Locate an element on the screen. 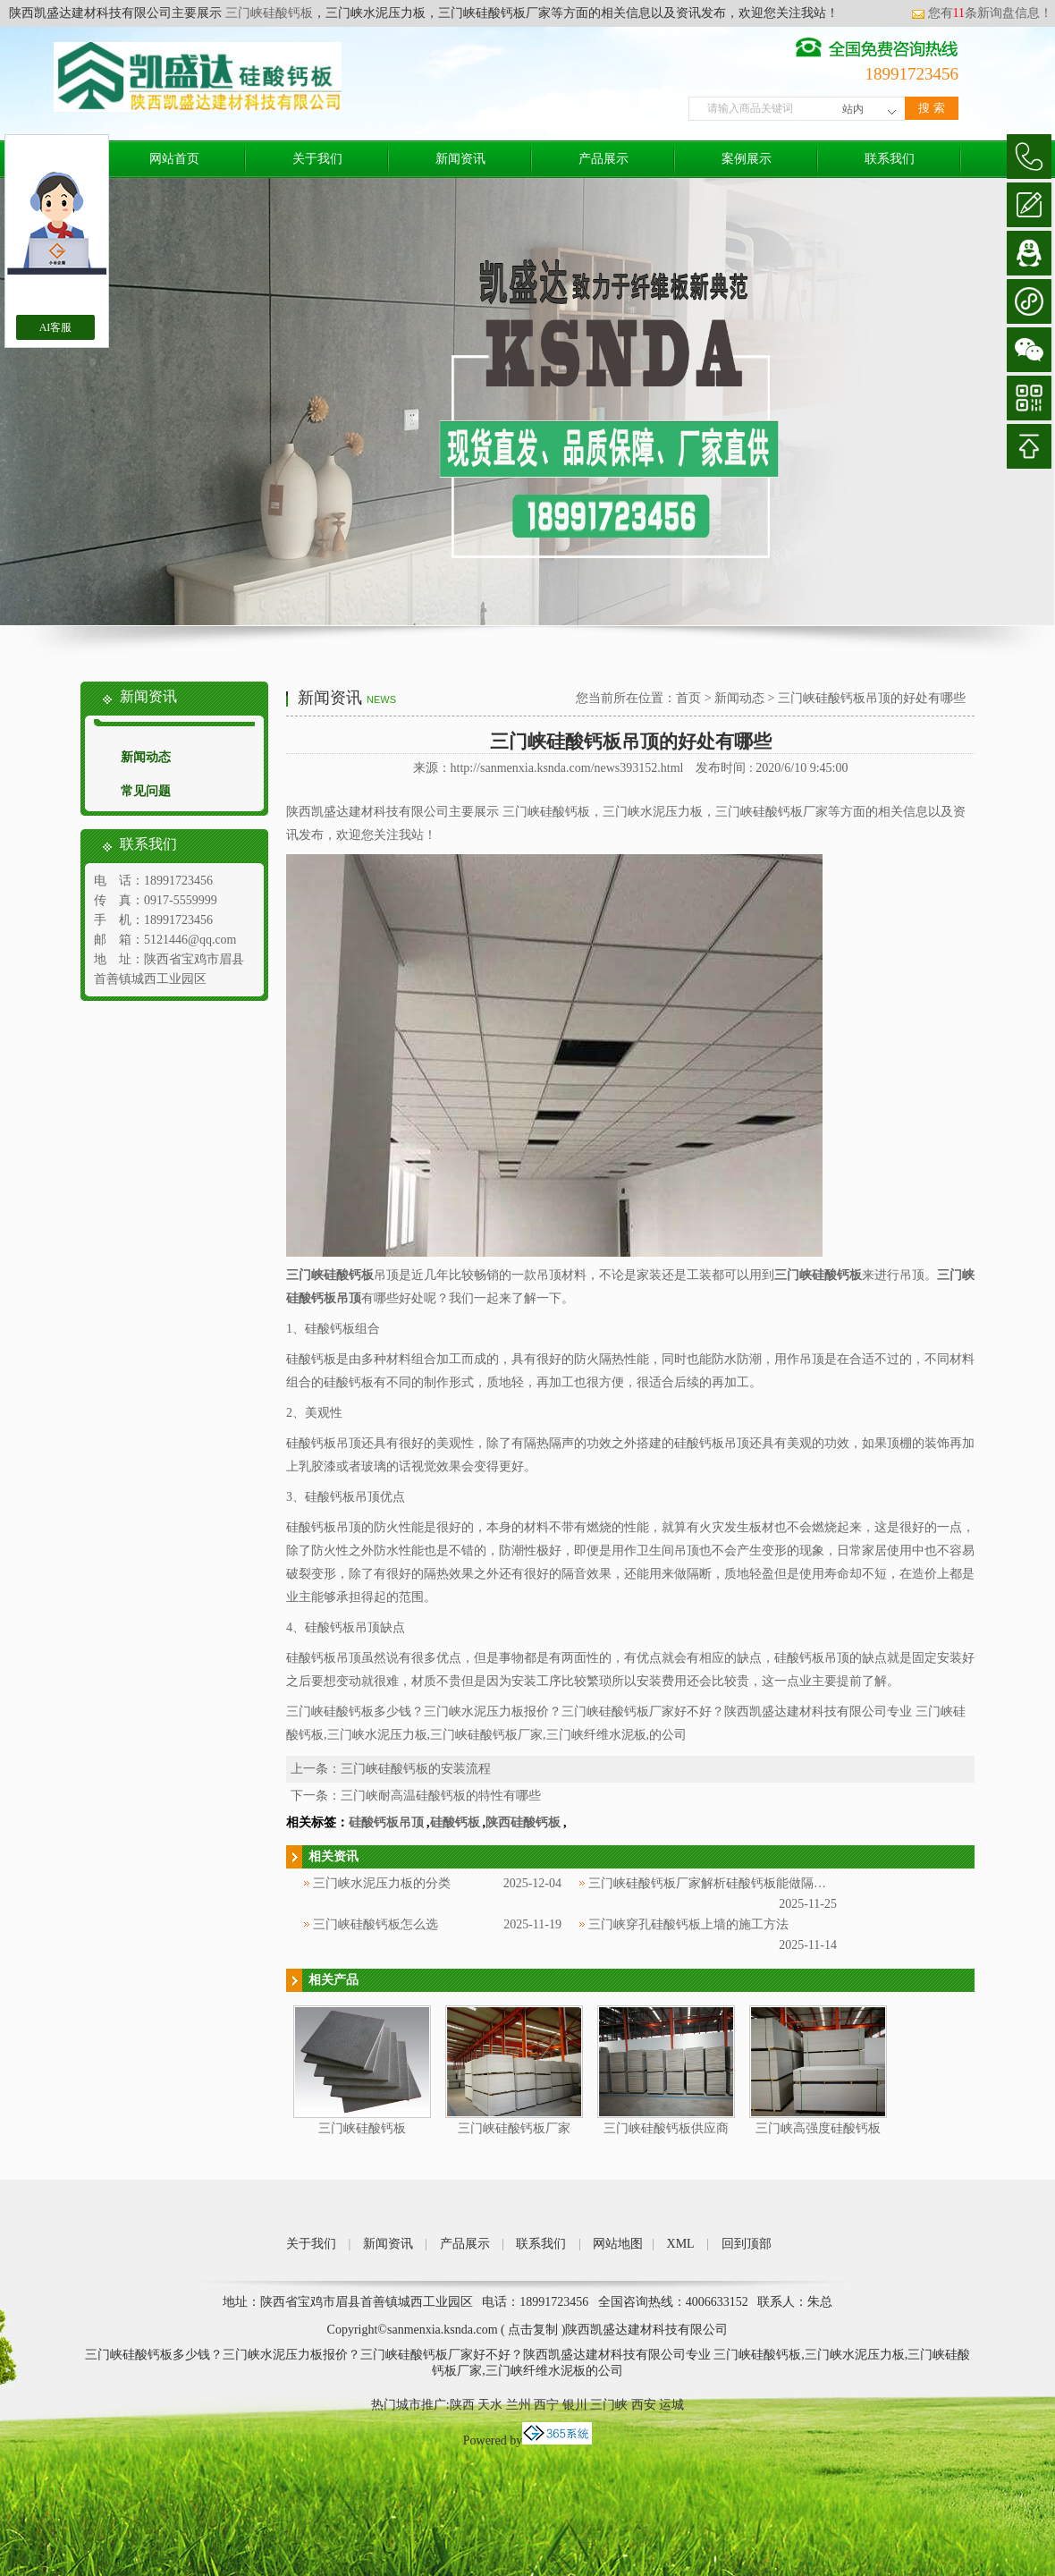  三门峡硅酸钙板吊顶的好处有哪些 is located at coordinates (872, 698).